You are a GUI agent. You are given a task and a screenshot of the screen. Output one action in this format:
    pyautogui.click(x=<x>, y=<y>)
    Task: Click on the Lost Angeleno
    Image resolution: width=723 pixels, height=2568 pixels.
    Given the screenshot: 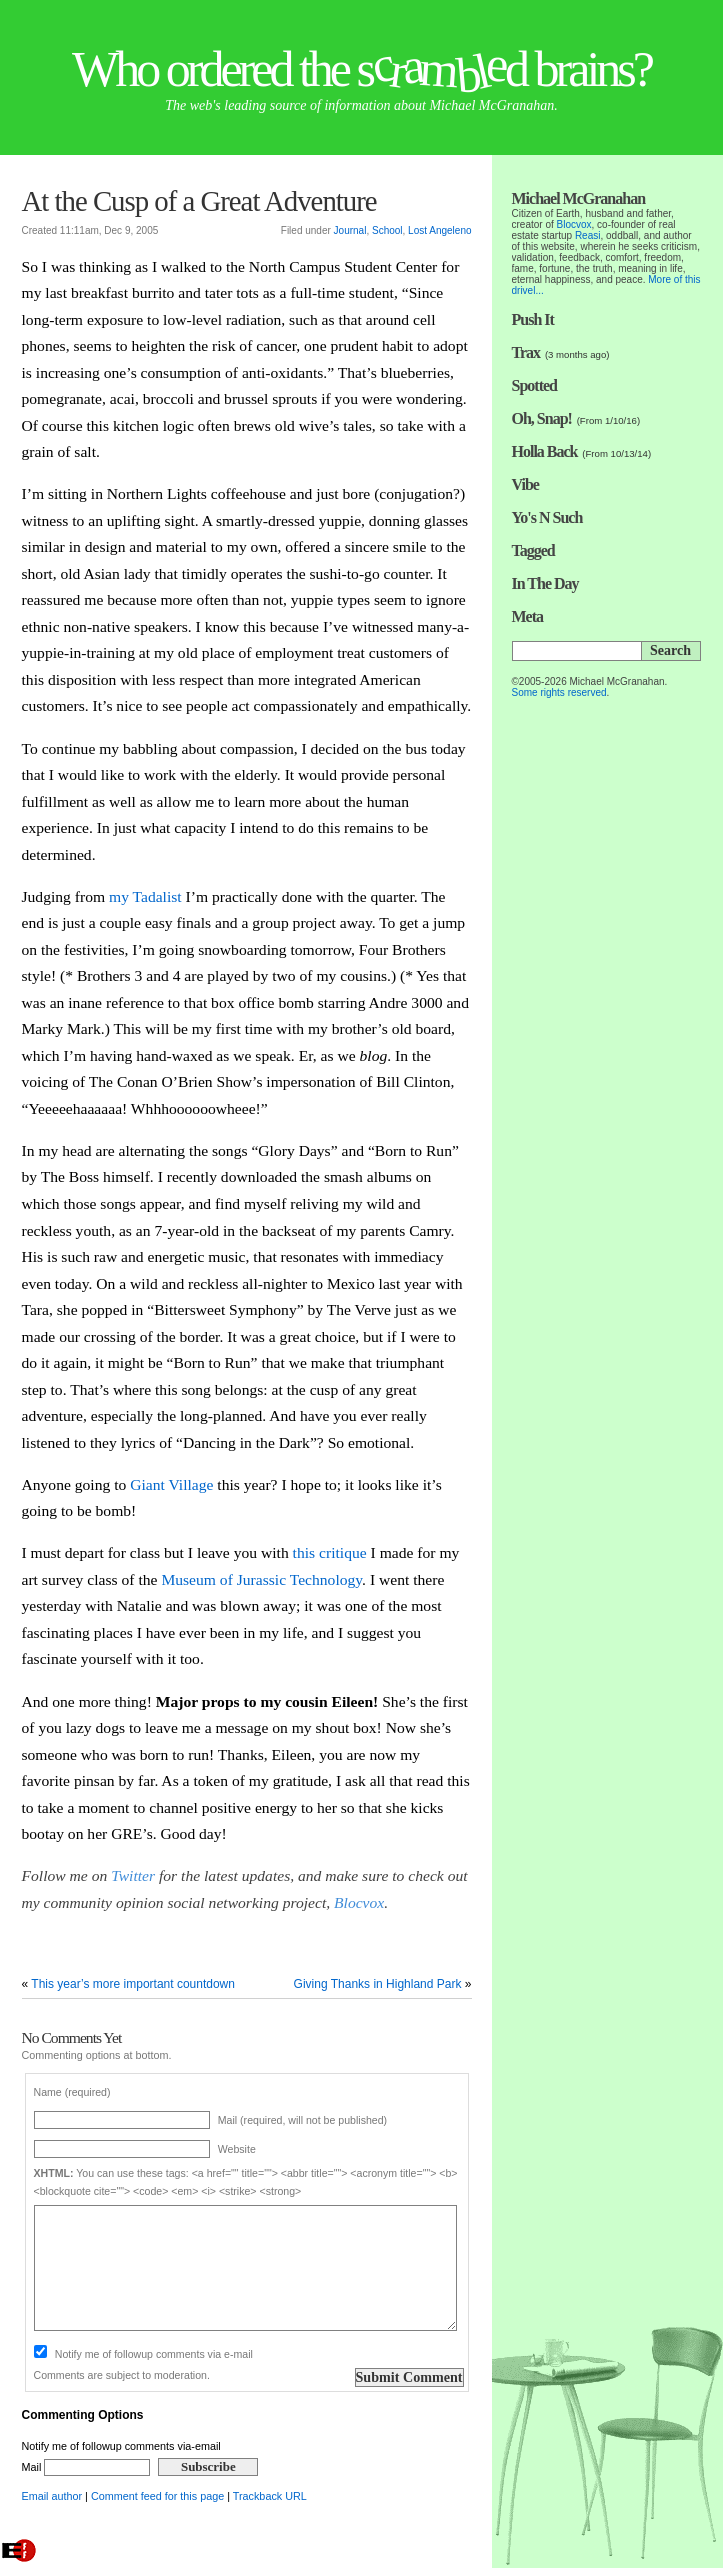 What is the action you would take?
    pyautogui.click(x=439, y=230)
    